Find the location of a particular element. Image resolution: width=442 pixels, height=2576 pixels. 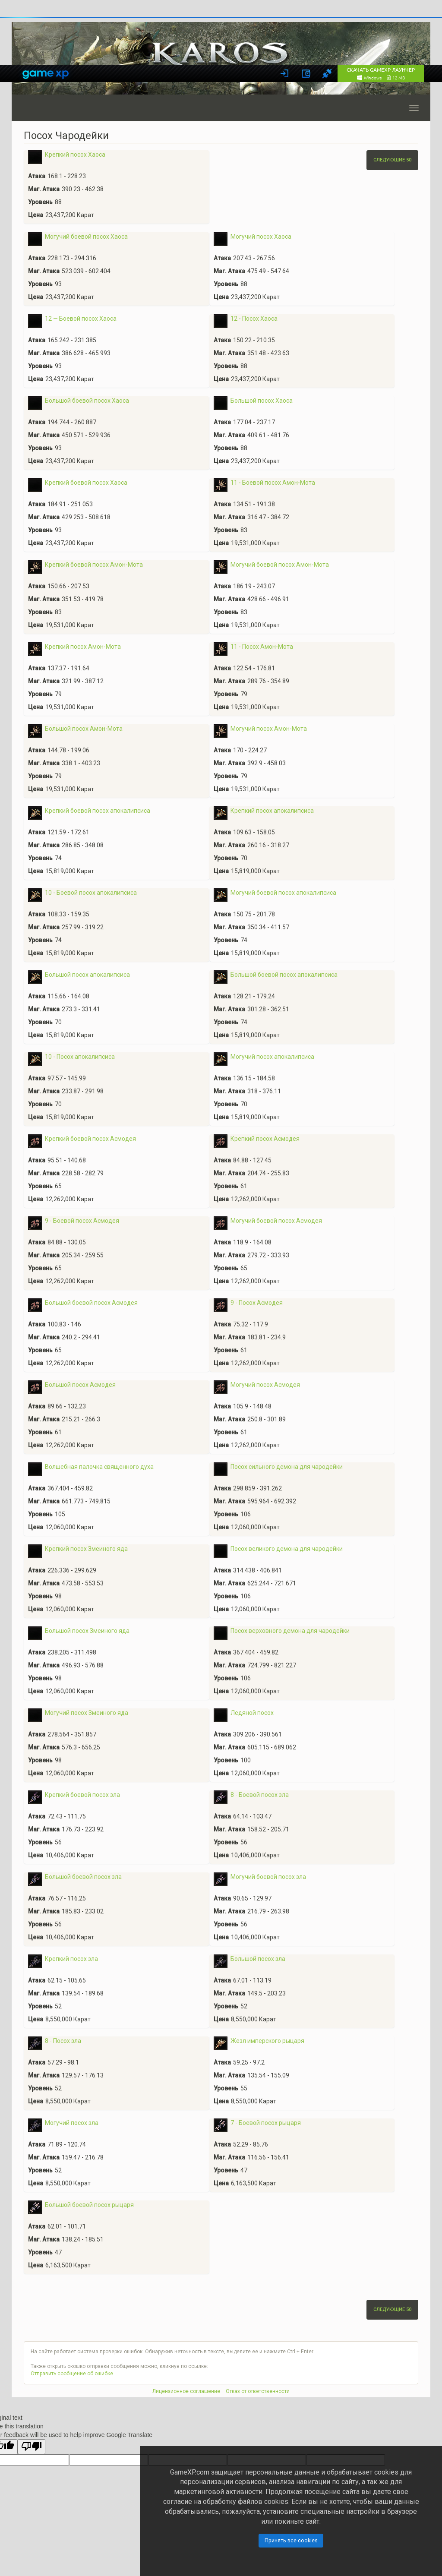

Могучий боевой посох Амон-Мота is located at coordinates (279, 564).